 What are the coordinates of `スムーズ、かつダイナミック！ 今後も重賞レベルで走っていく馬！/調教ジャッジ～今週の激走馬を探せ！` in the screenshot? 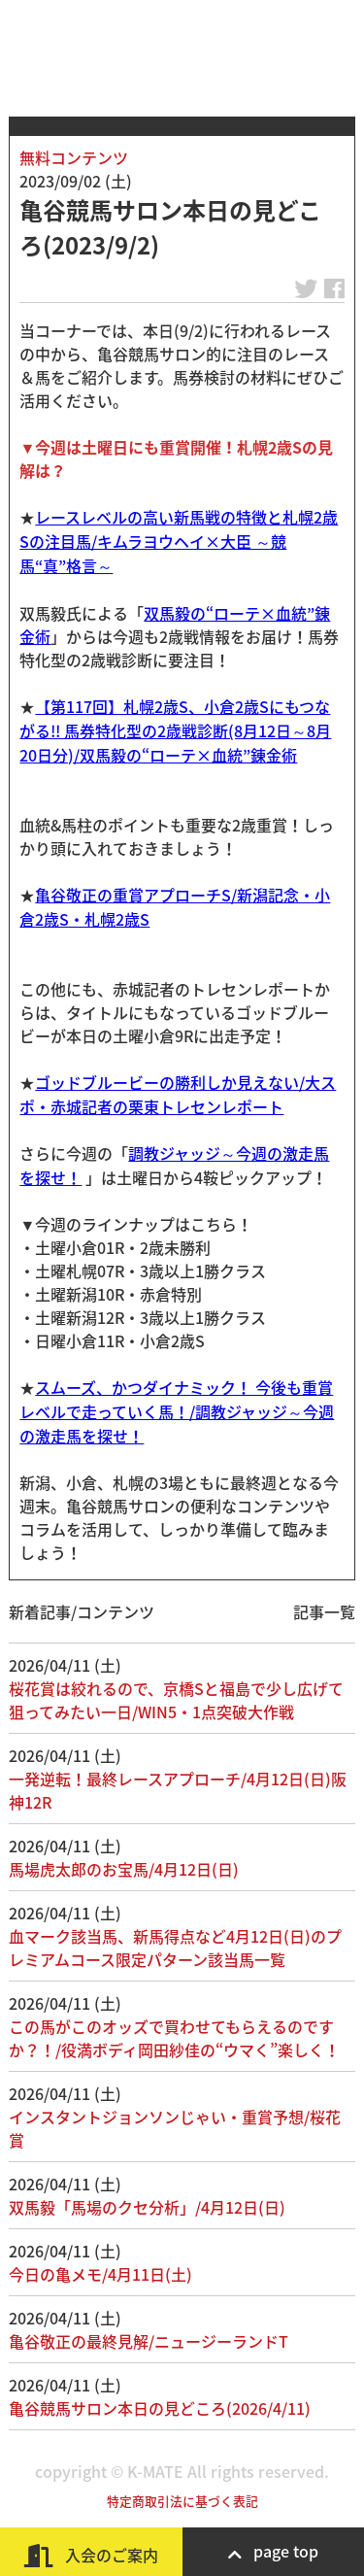 It's located at (176, 1411).